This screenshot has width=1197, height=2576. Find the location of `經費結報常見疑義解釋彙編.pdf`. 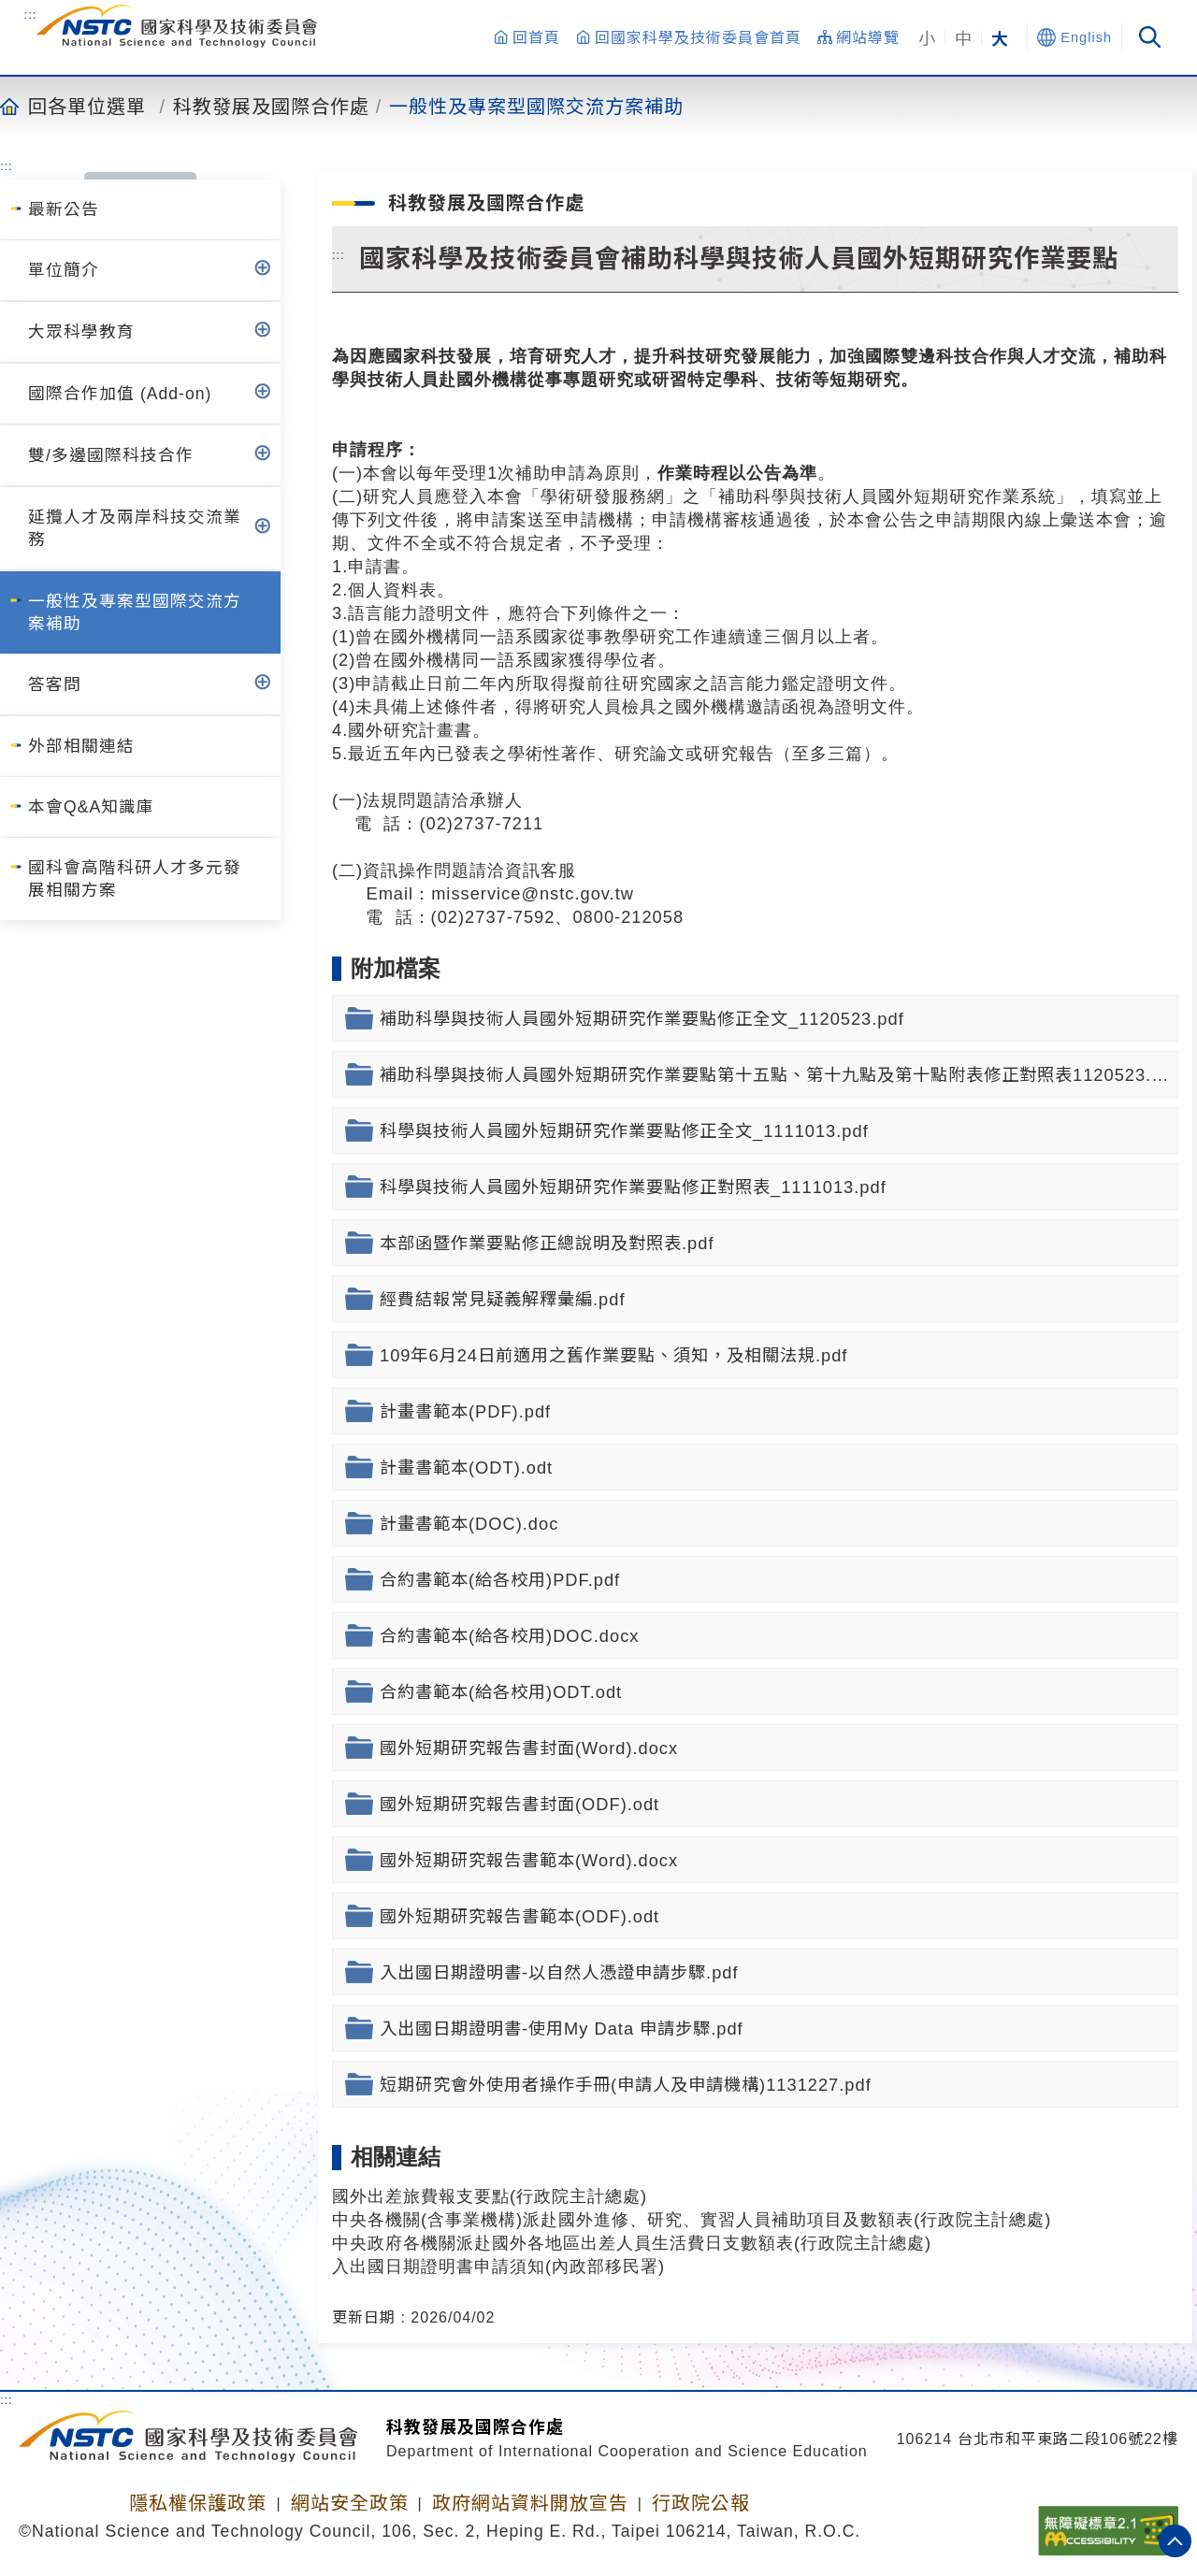

經費結報常見疑義解釋彙編.pdf is located at coordinates (502, 1299).